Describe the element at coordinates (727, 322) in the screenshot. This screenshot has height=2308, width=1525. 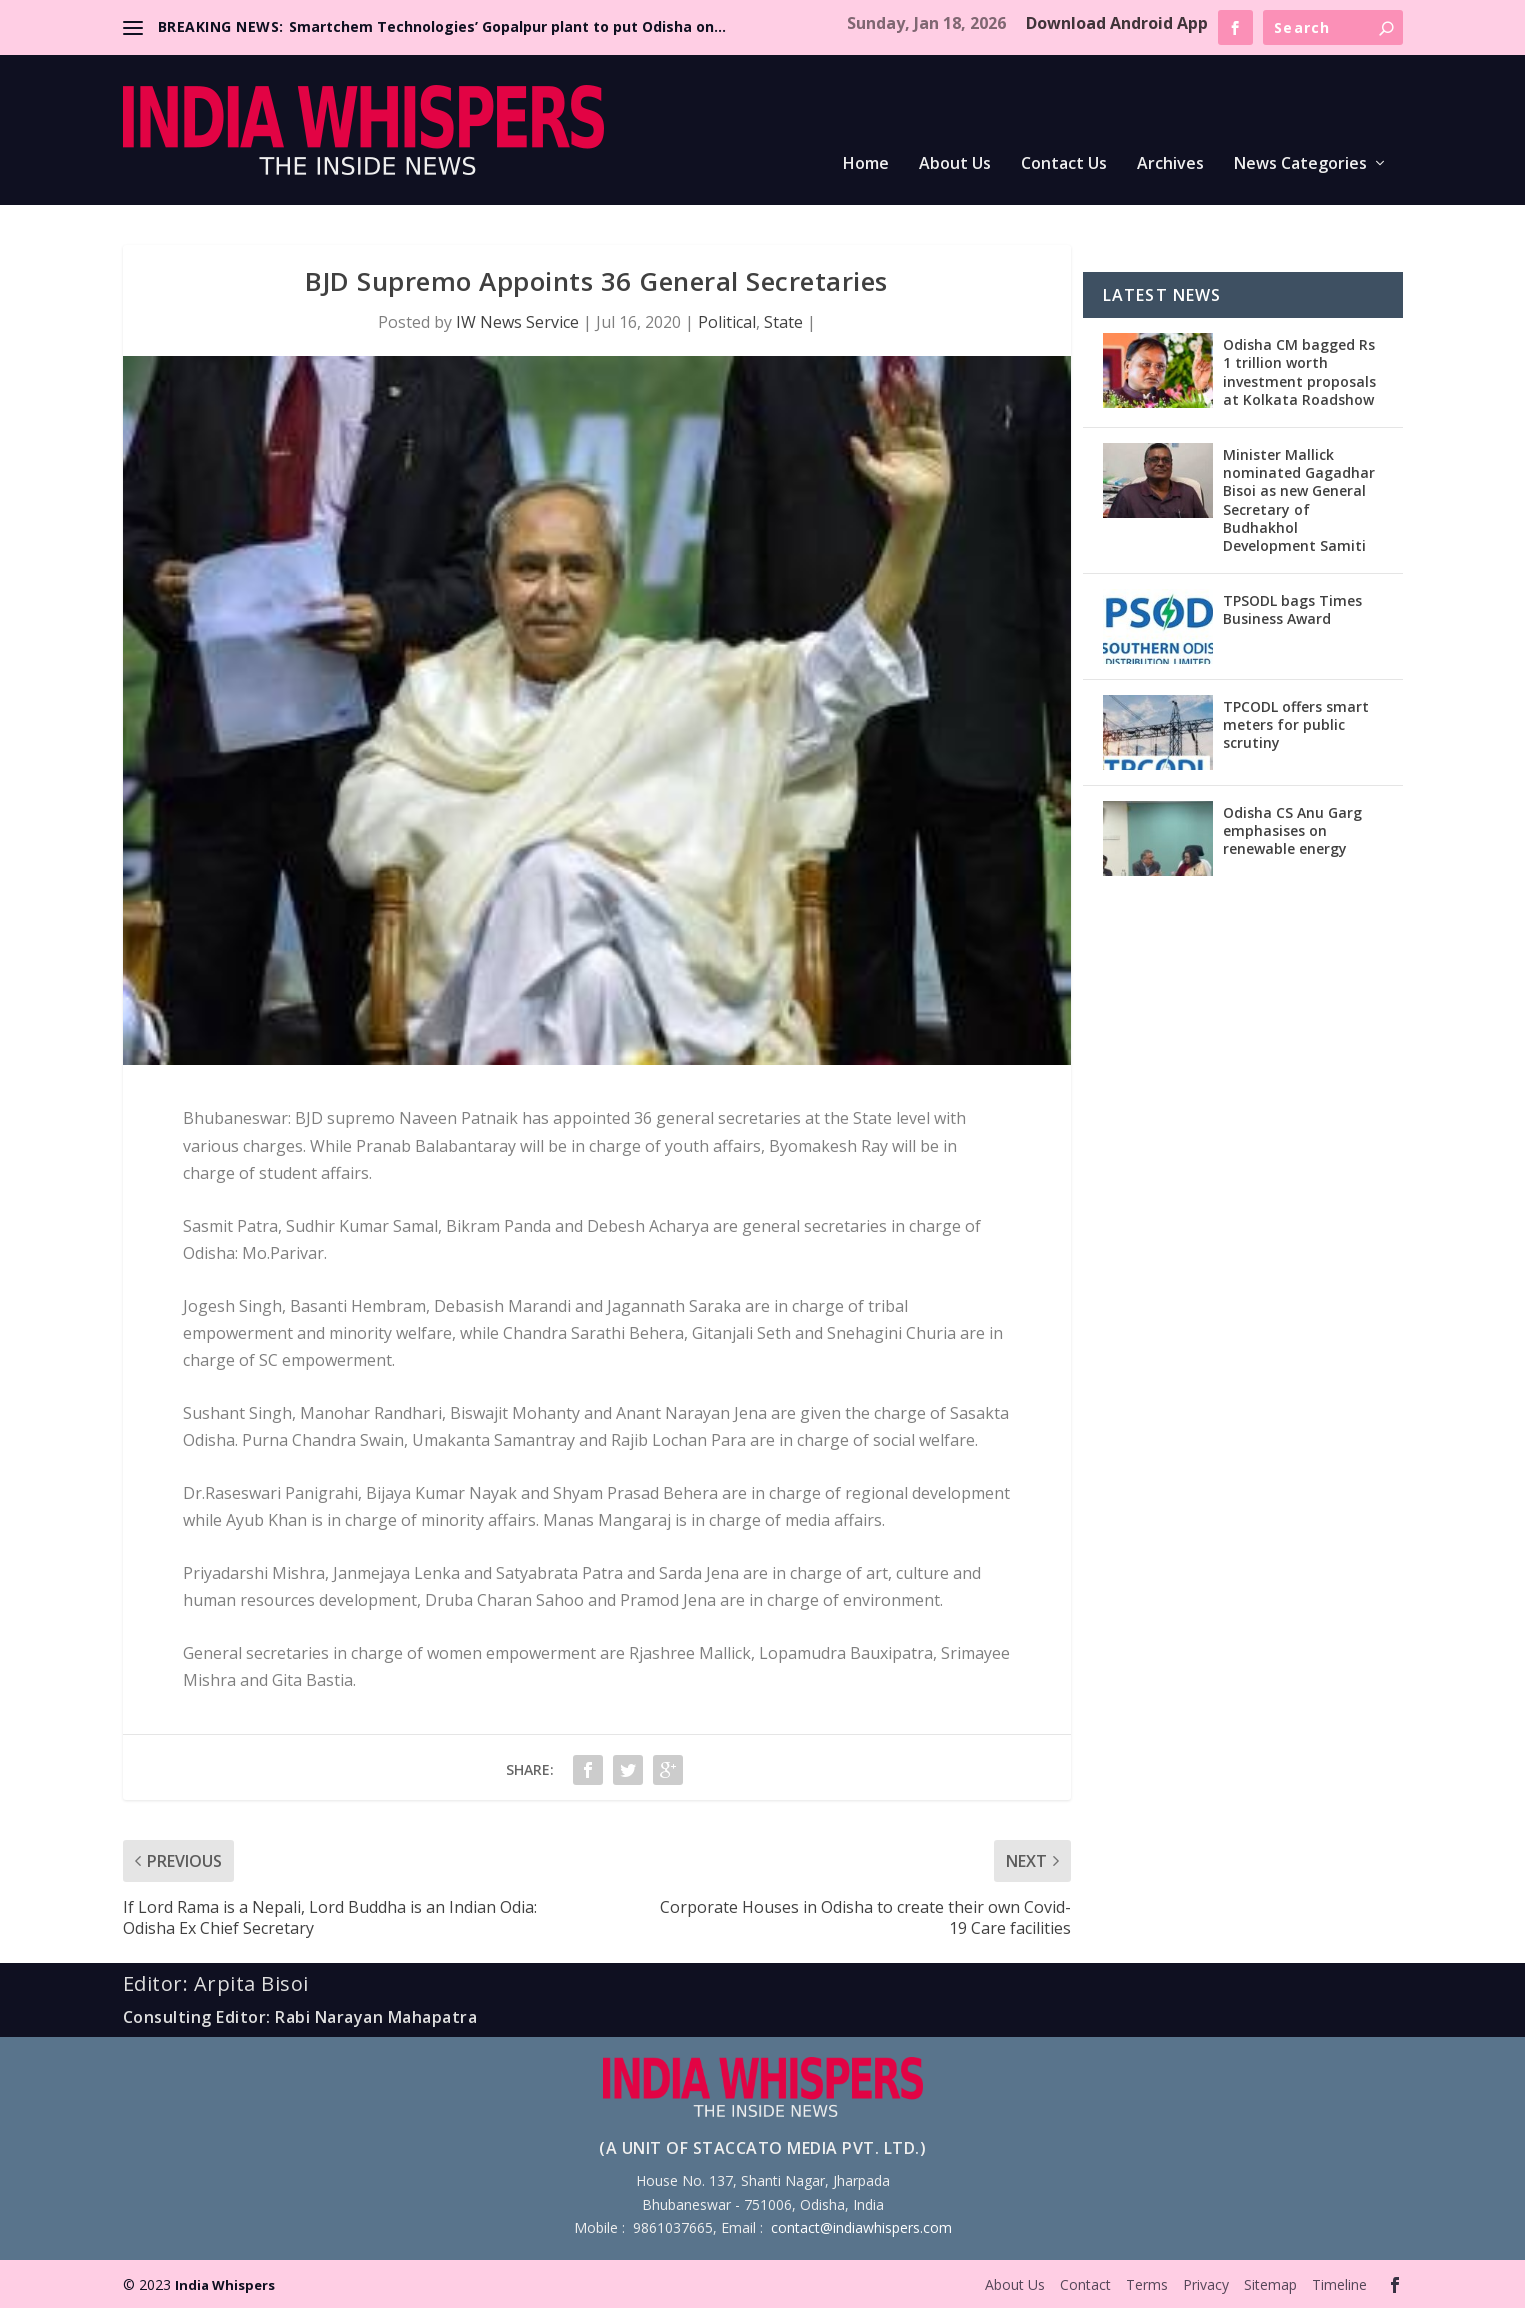
I see `Political` at that location.